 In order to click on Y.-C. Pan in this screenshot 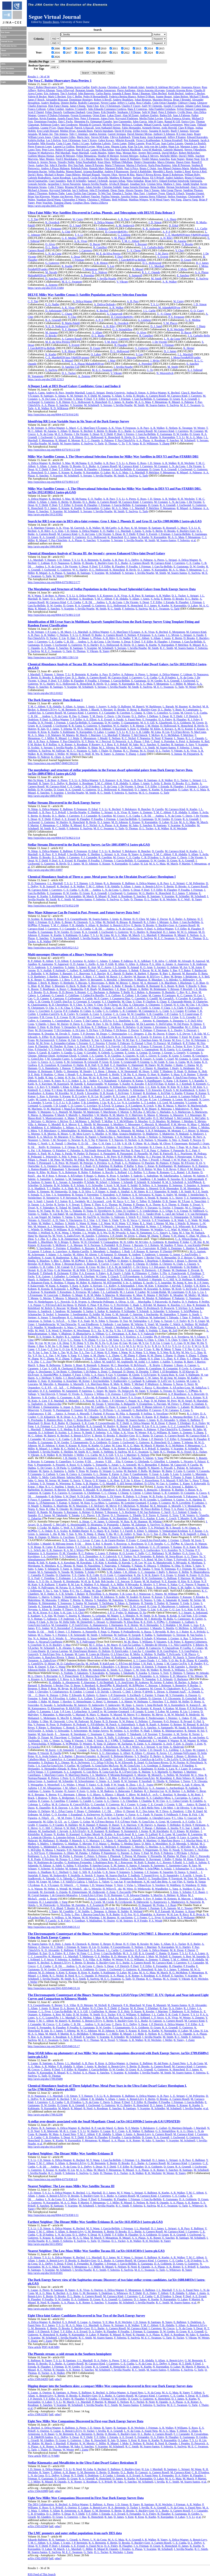, I will do `click(199, 1416)`.